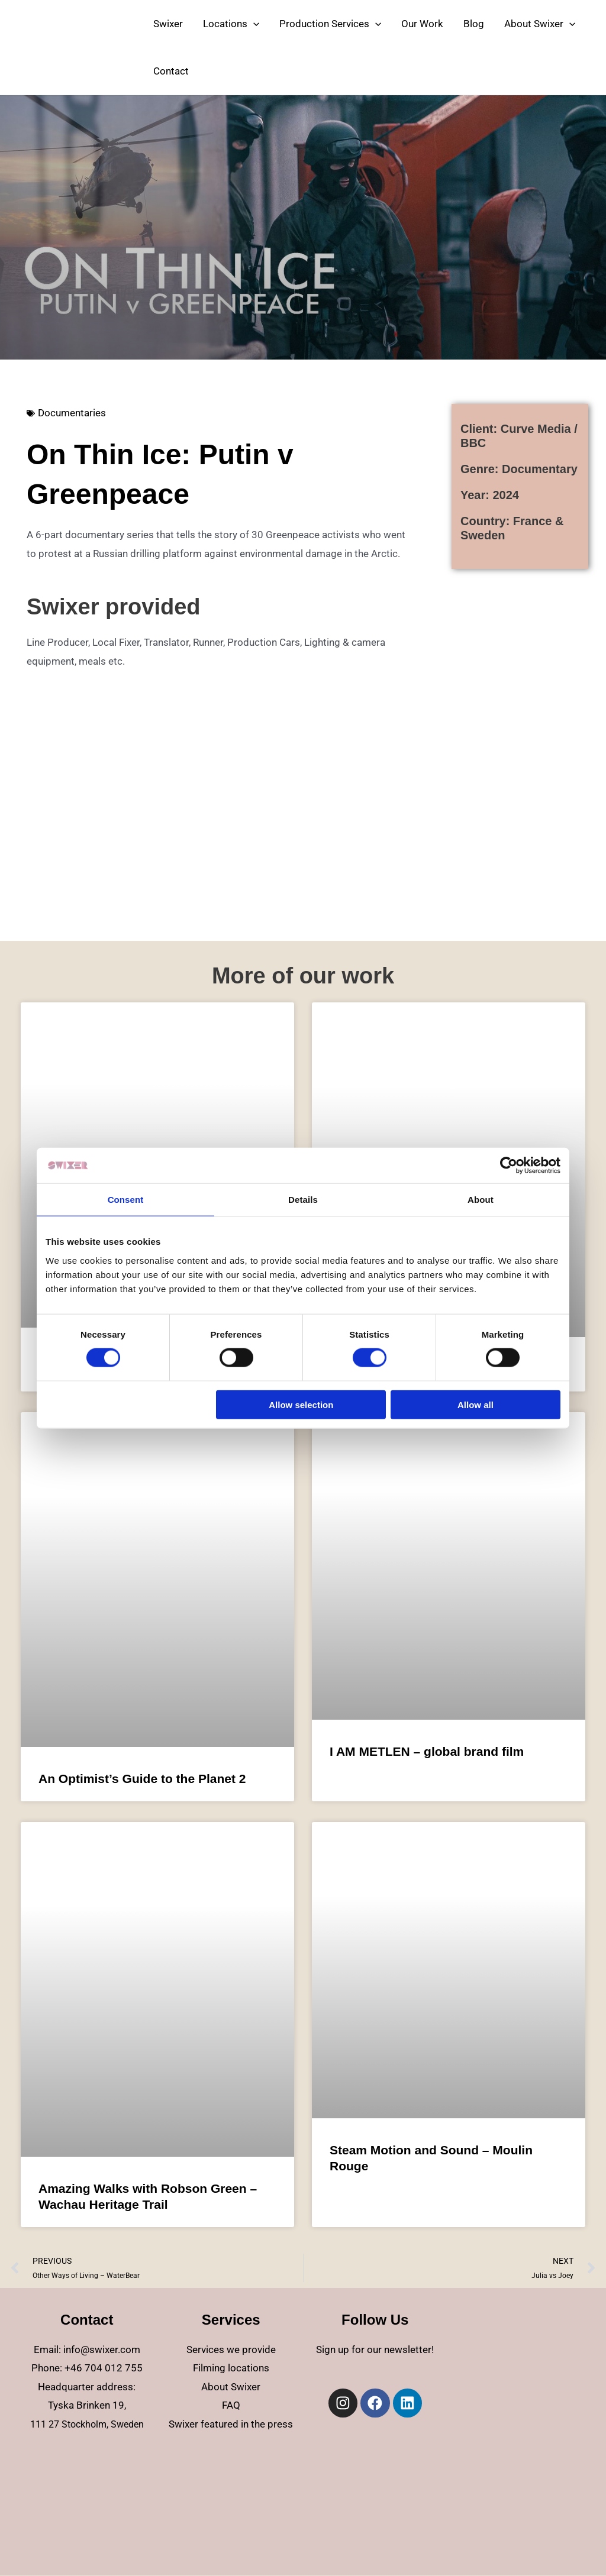  I want to click on An Optimist’s Guide to the Planet 2, so click(142, 1778).